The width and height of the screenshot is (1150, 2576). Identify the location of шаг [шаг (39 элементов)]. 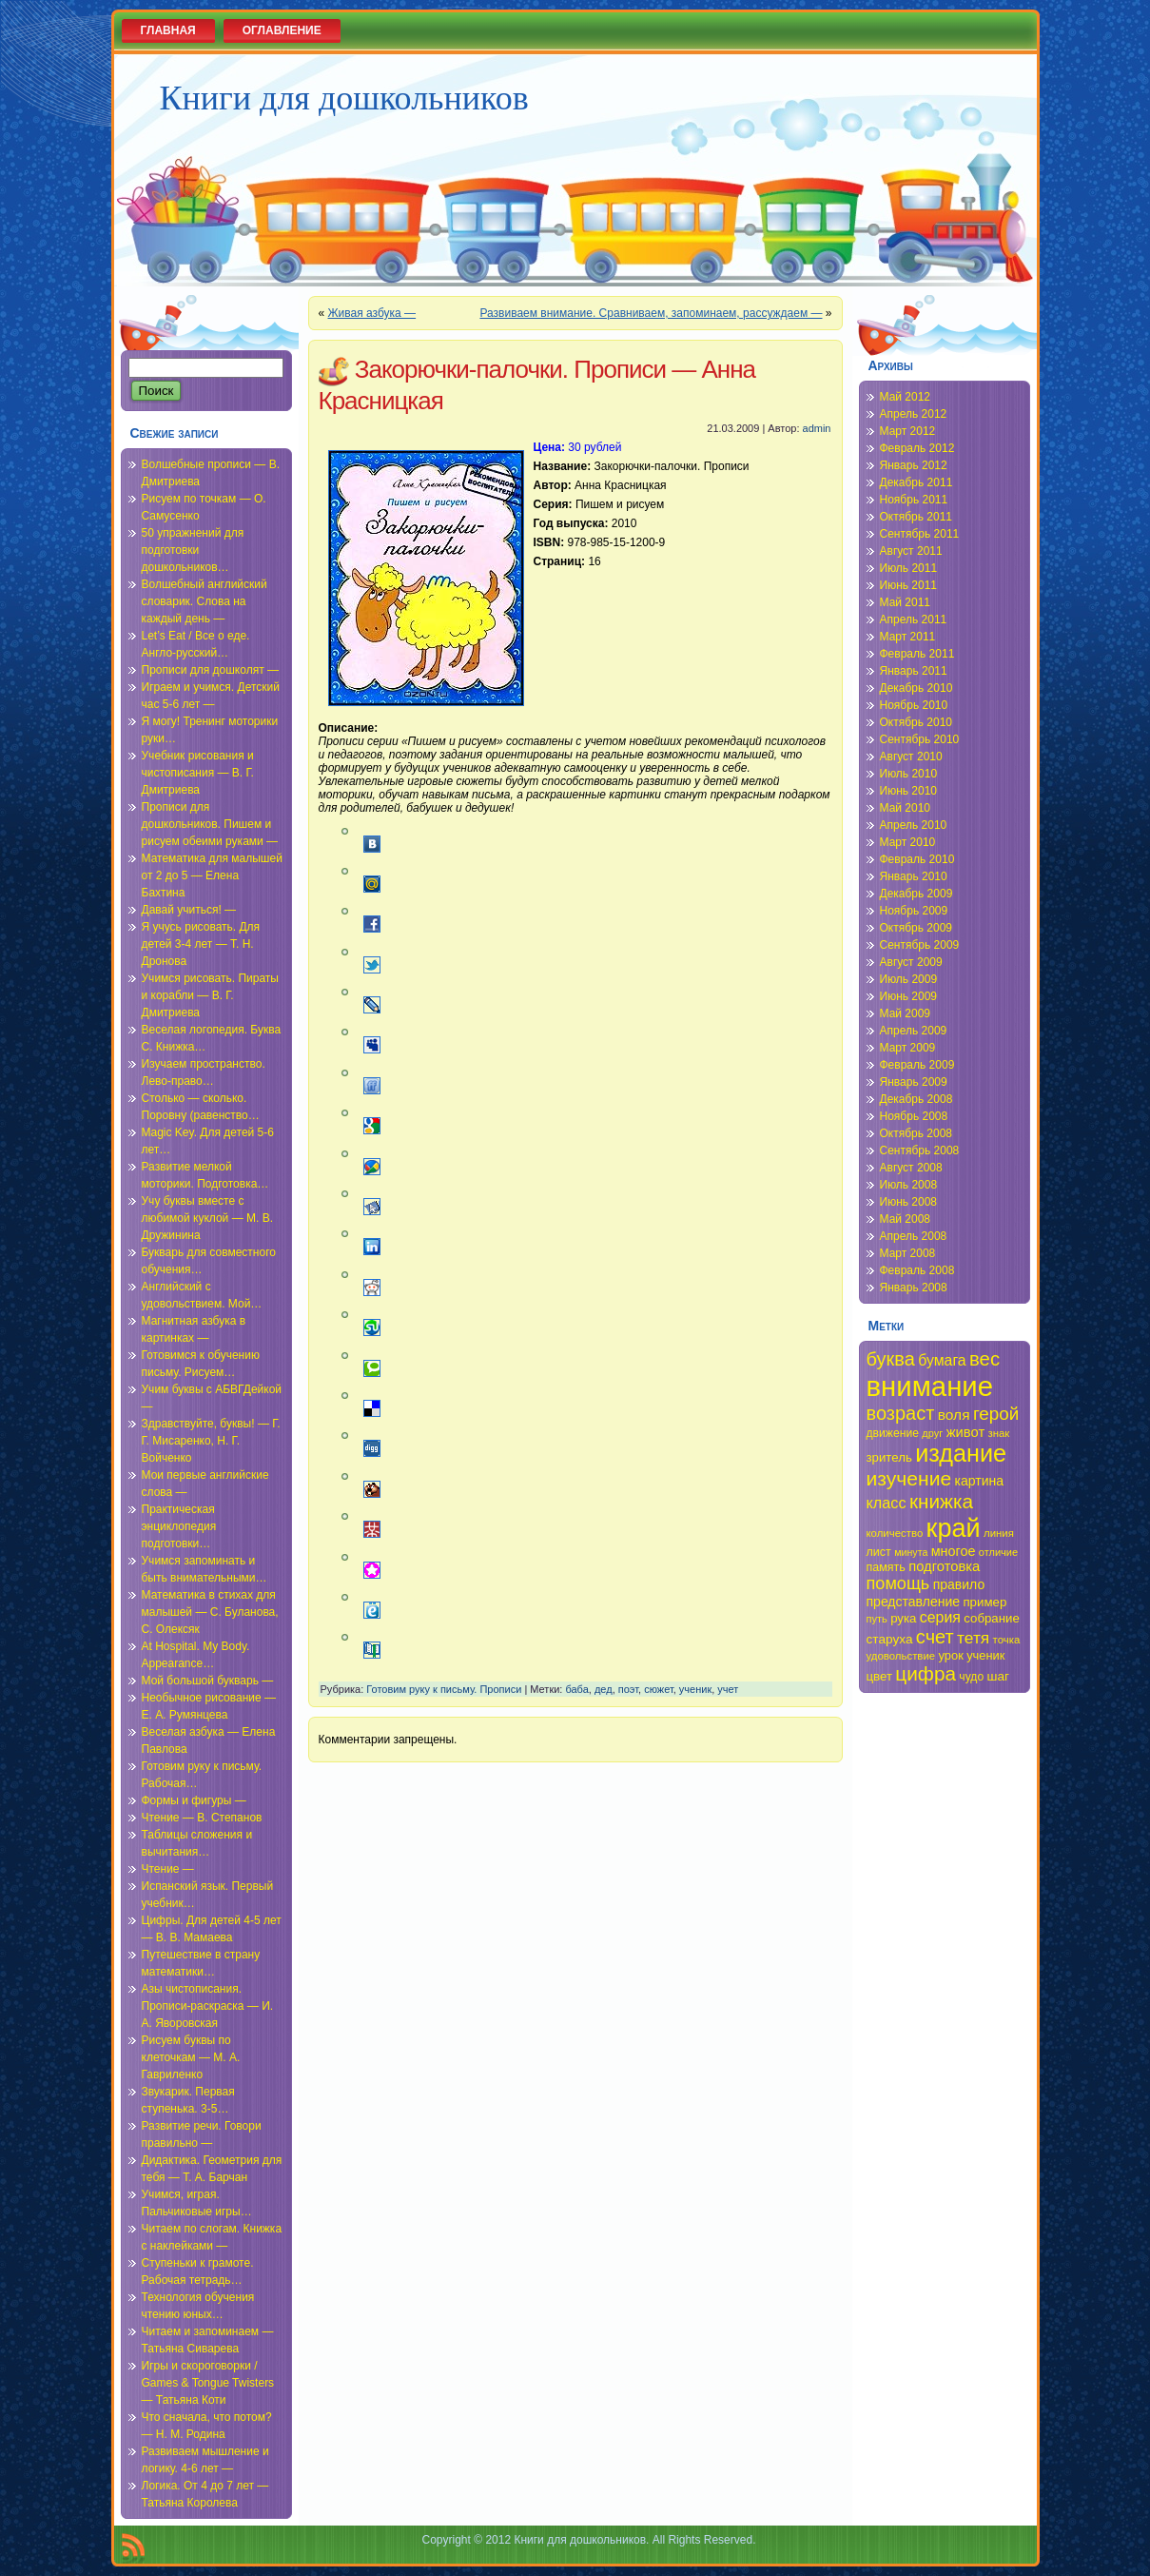
(998, 1676).